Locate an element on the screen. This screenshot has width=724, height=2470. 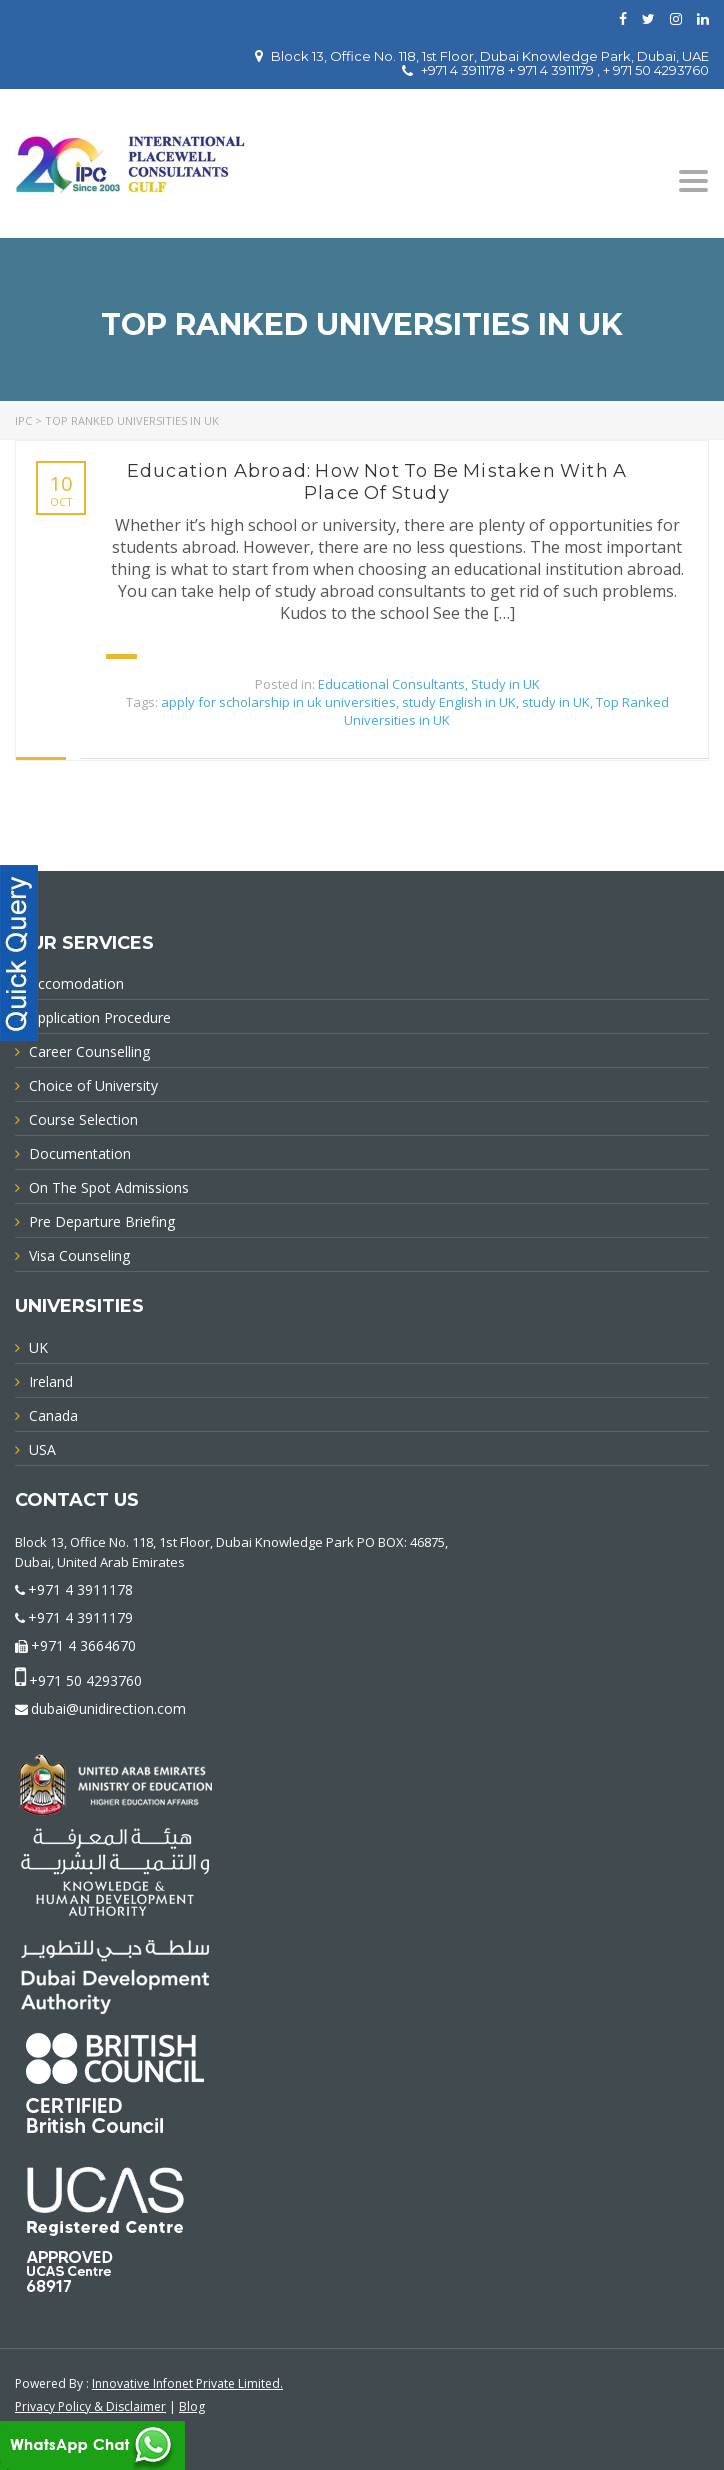
Study in UK is located at coordinates (505, 684).